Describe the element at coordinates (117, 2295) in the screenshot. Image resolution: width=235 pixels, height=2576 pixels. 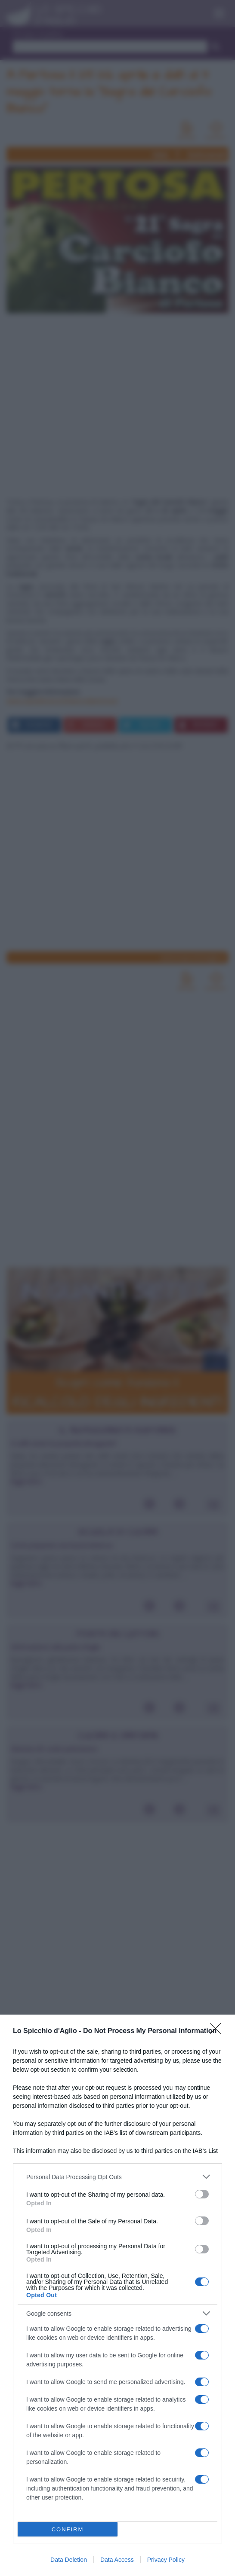
I see `[dialog]` at that location.